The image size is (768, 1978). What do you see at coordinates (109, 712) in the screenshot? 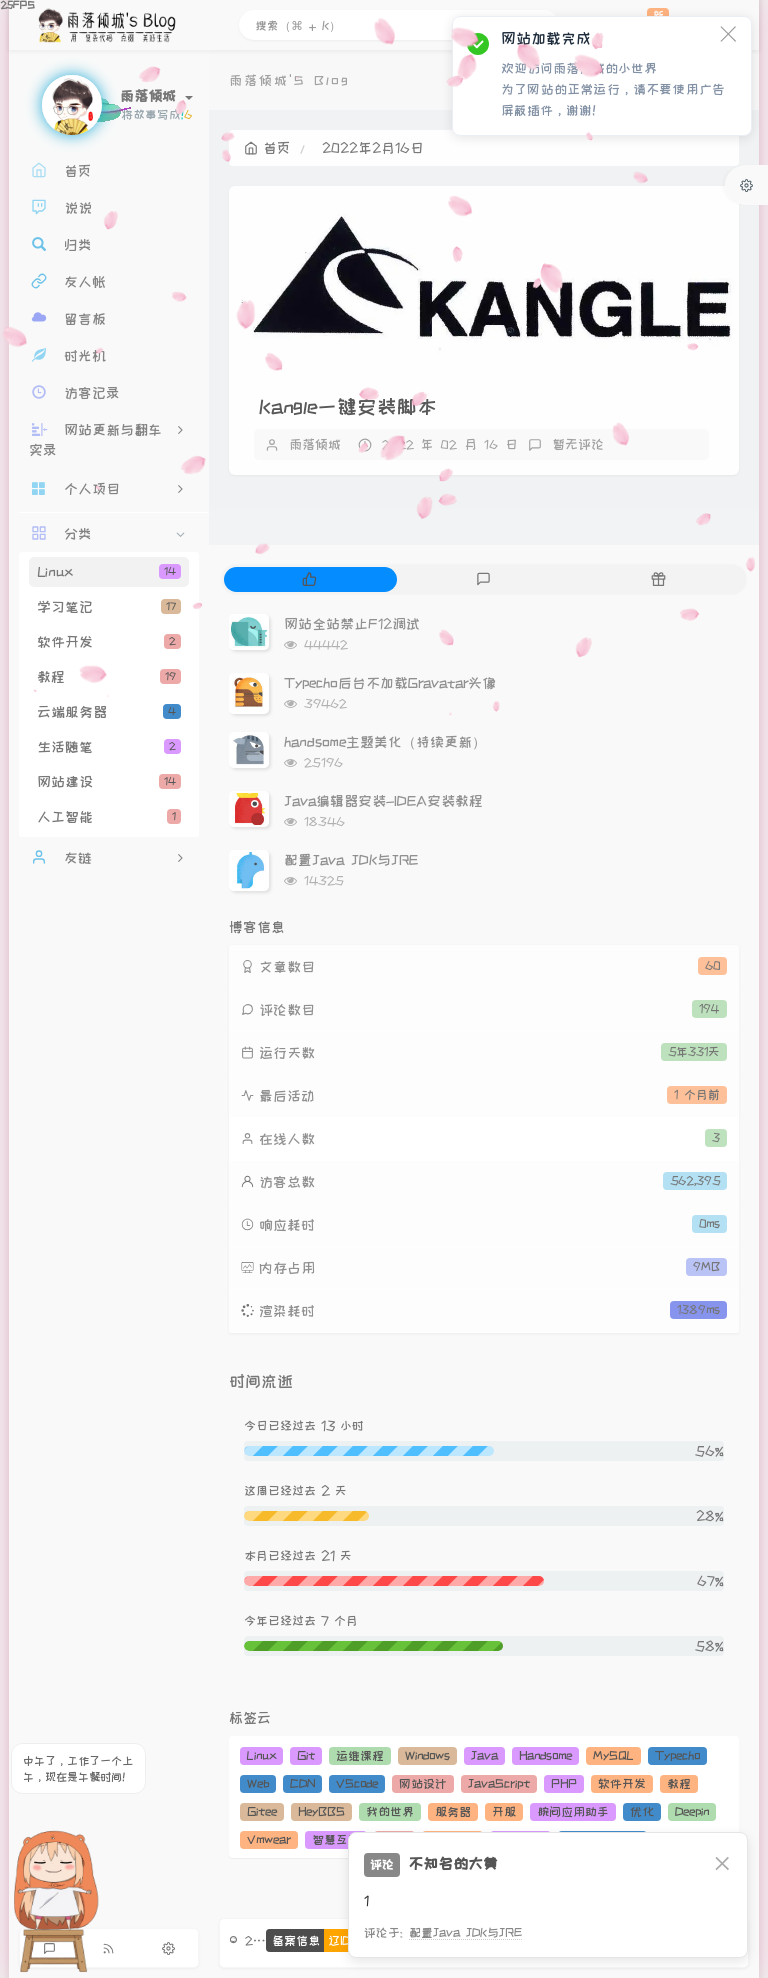
I see `云端服务器` at bounding box center [109, 712].